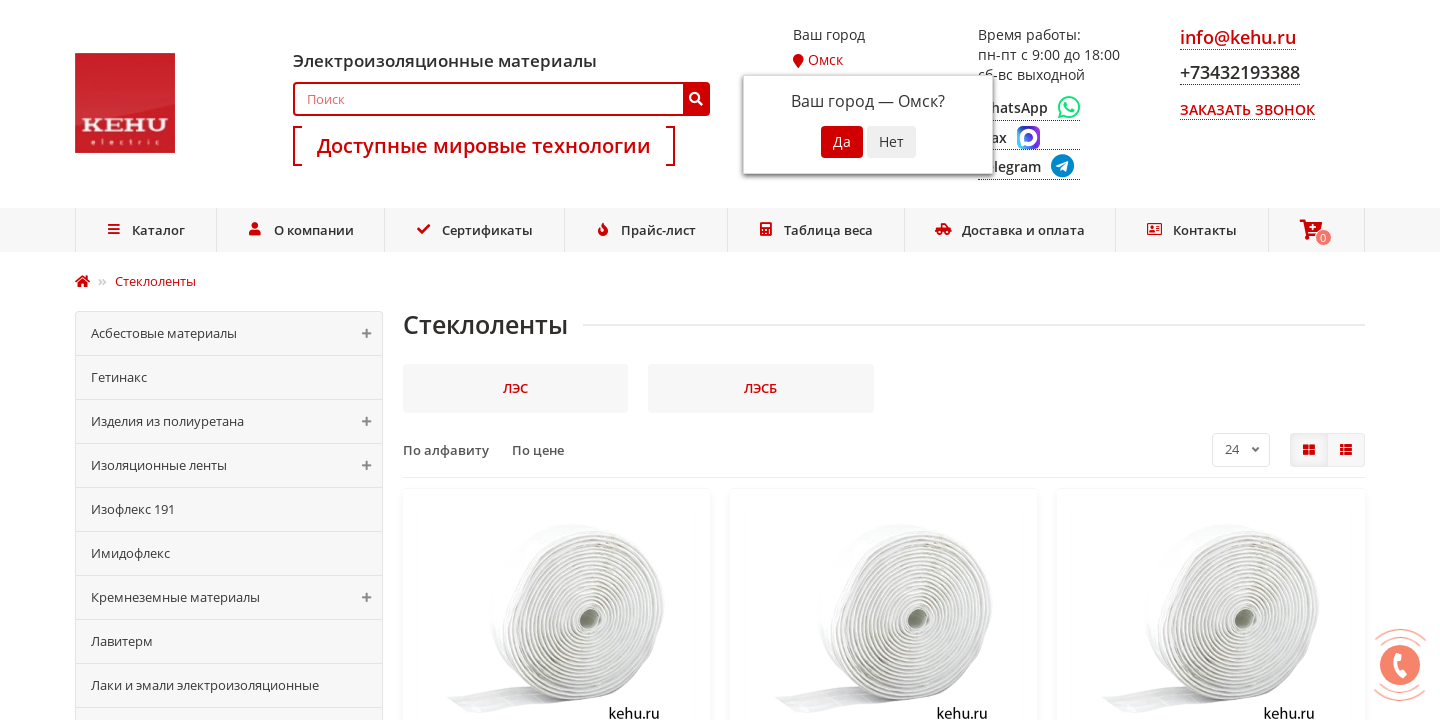 The width and height of the screenshot is (1440, 720). I want to click on О компании, so click(300, 230).